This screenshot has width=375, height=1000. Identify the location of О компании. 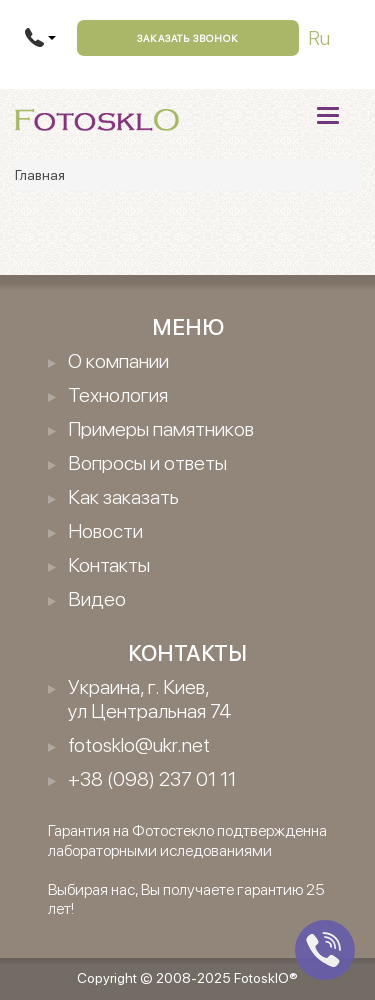
(118, 361).